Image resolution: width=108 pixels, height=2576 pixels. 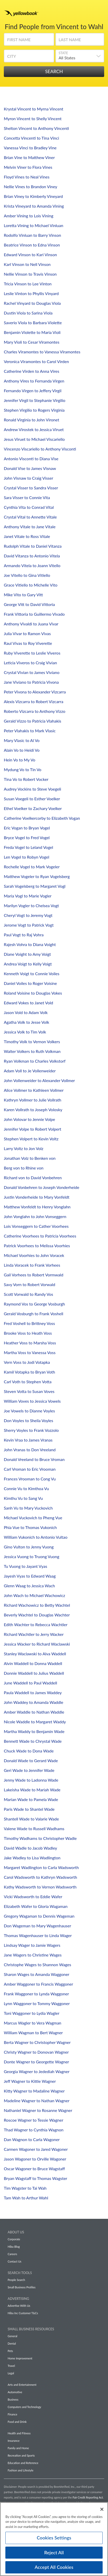 What do you see at coordinates (37, 1245) in the screenshot?
I see `Patrick Voorhees to Melissa Voorhies` at bounding box center [37, 1245].